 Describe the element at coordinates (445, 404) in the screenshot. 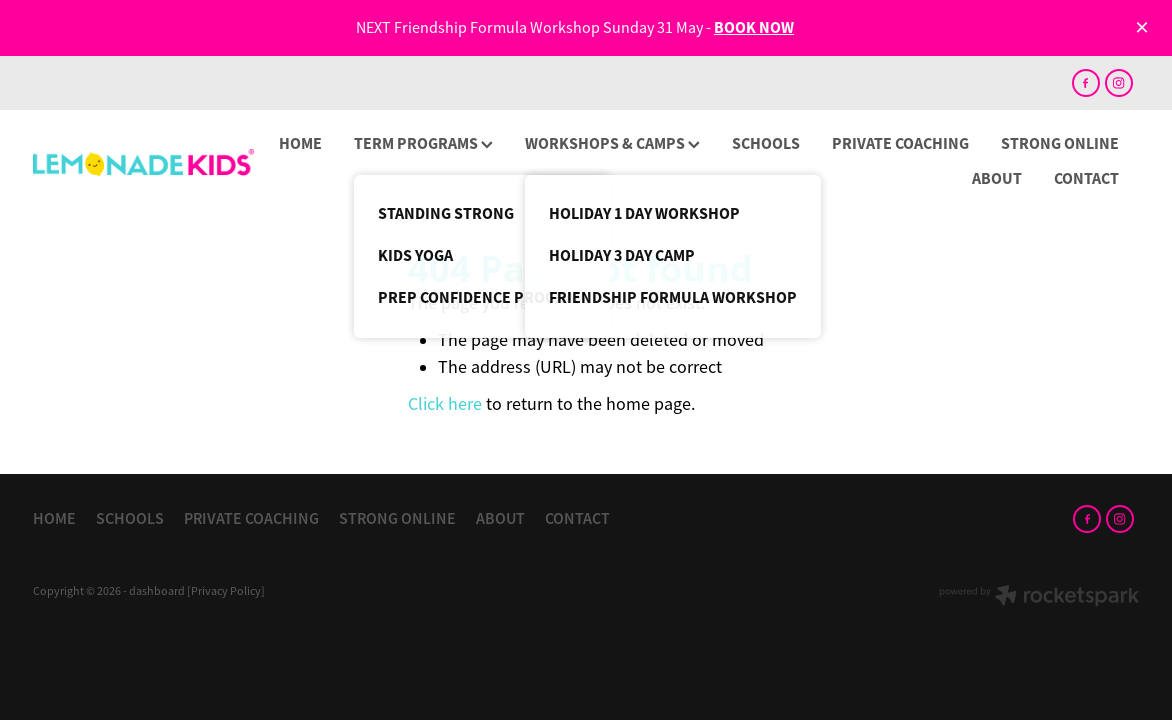

I see `Click here` at that location.